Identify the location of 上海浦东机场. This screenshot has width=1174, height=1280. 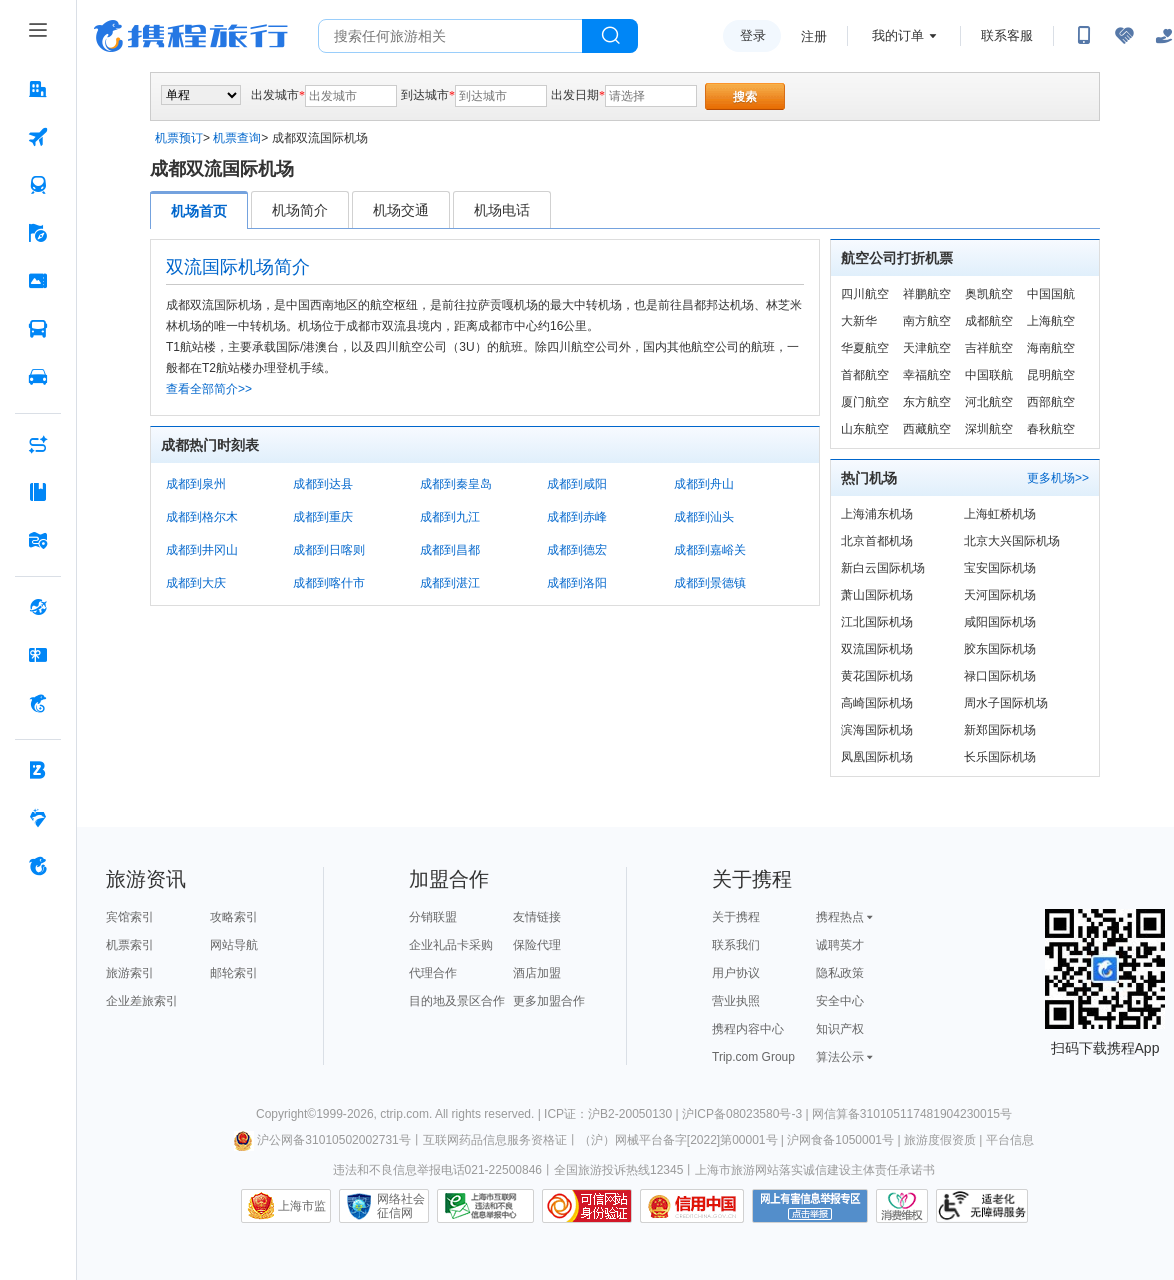
(877, 514).